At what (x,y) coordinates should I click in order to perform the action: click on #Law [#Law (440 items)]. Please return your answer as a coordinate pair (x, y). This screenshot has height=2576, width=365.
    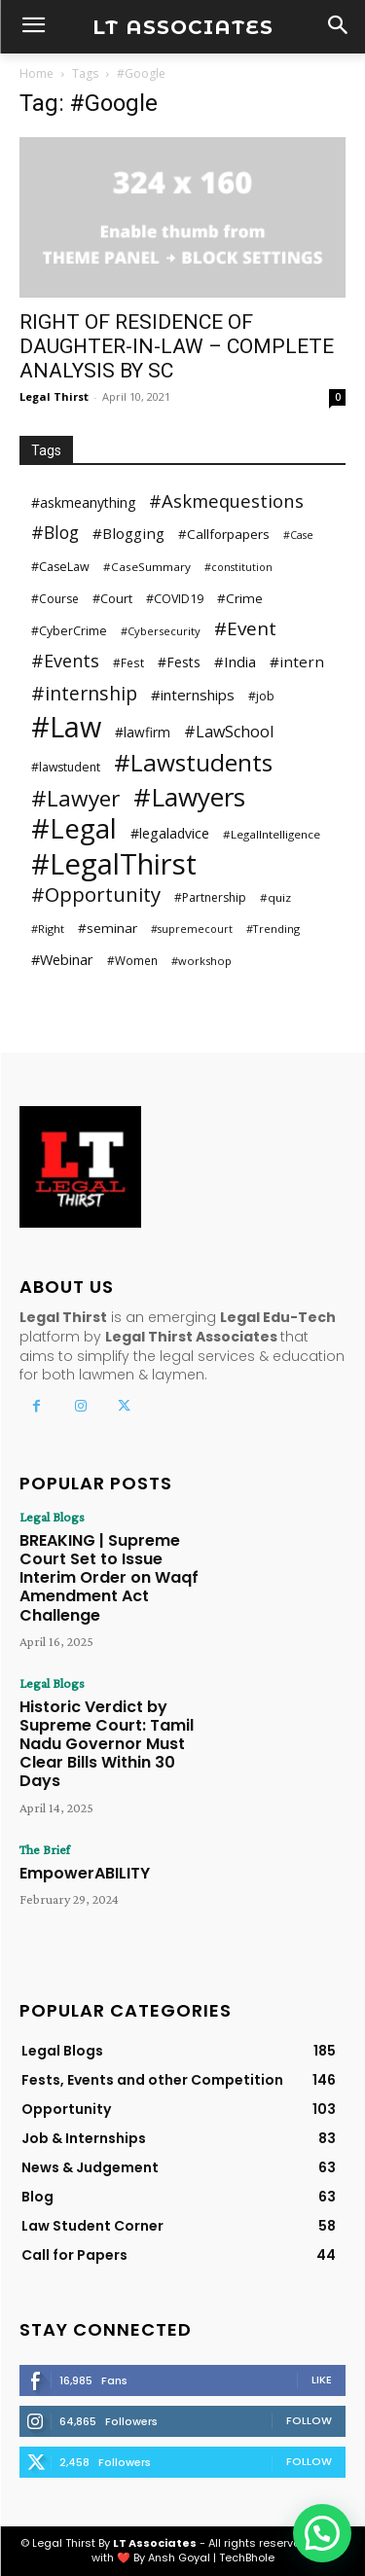
    Looking at the image, I should click on (66, 726).